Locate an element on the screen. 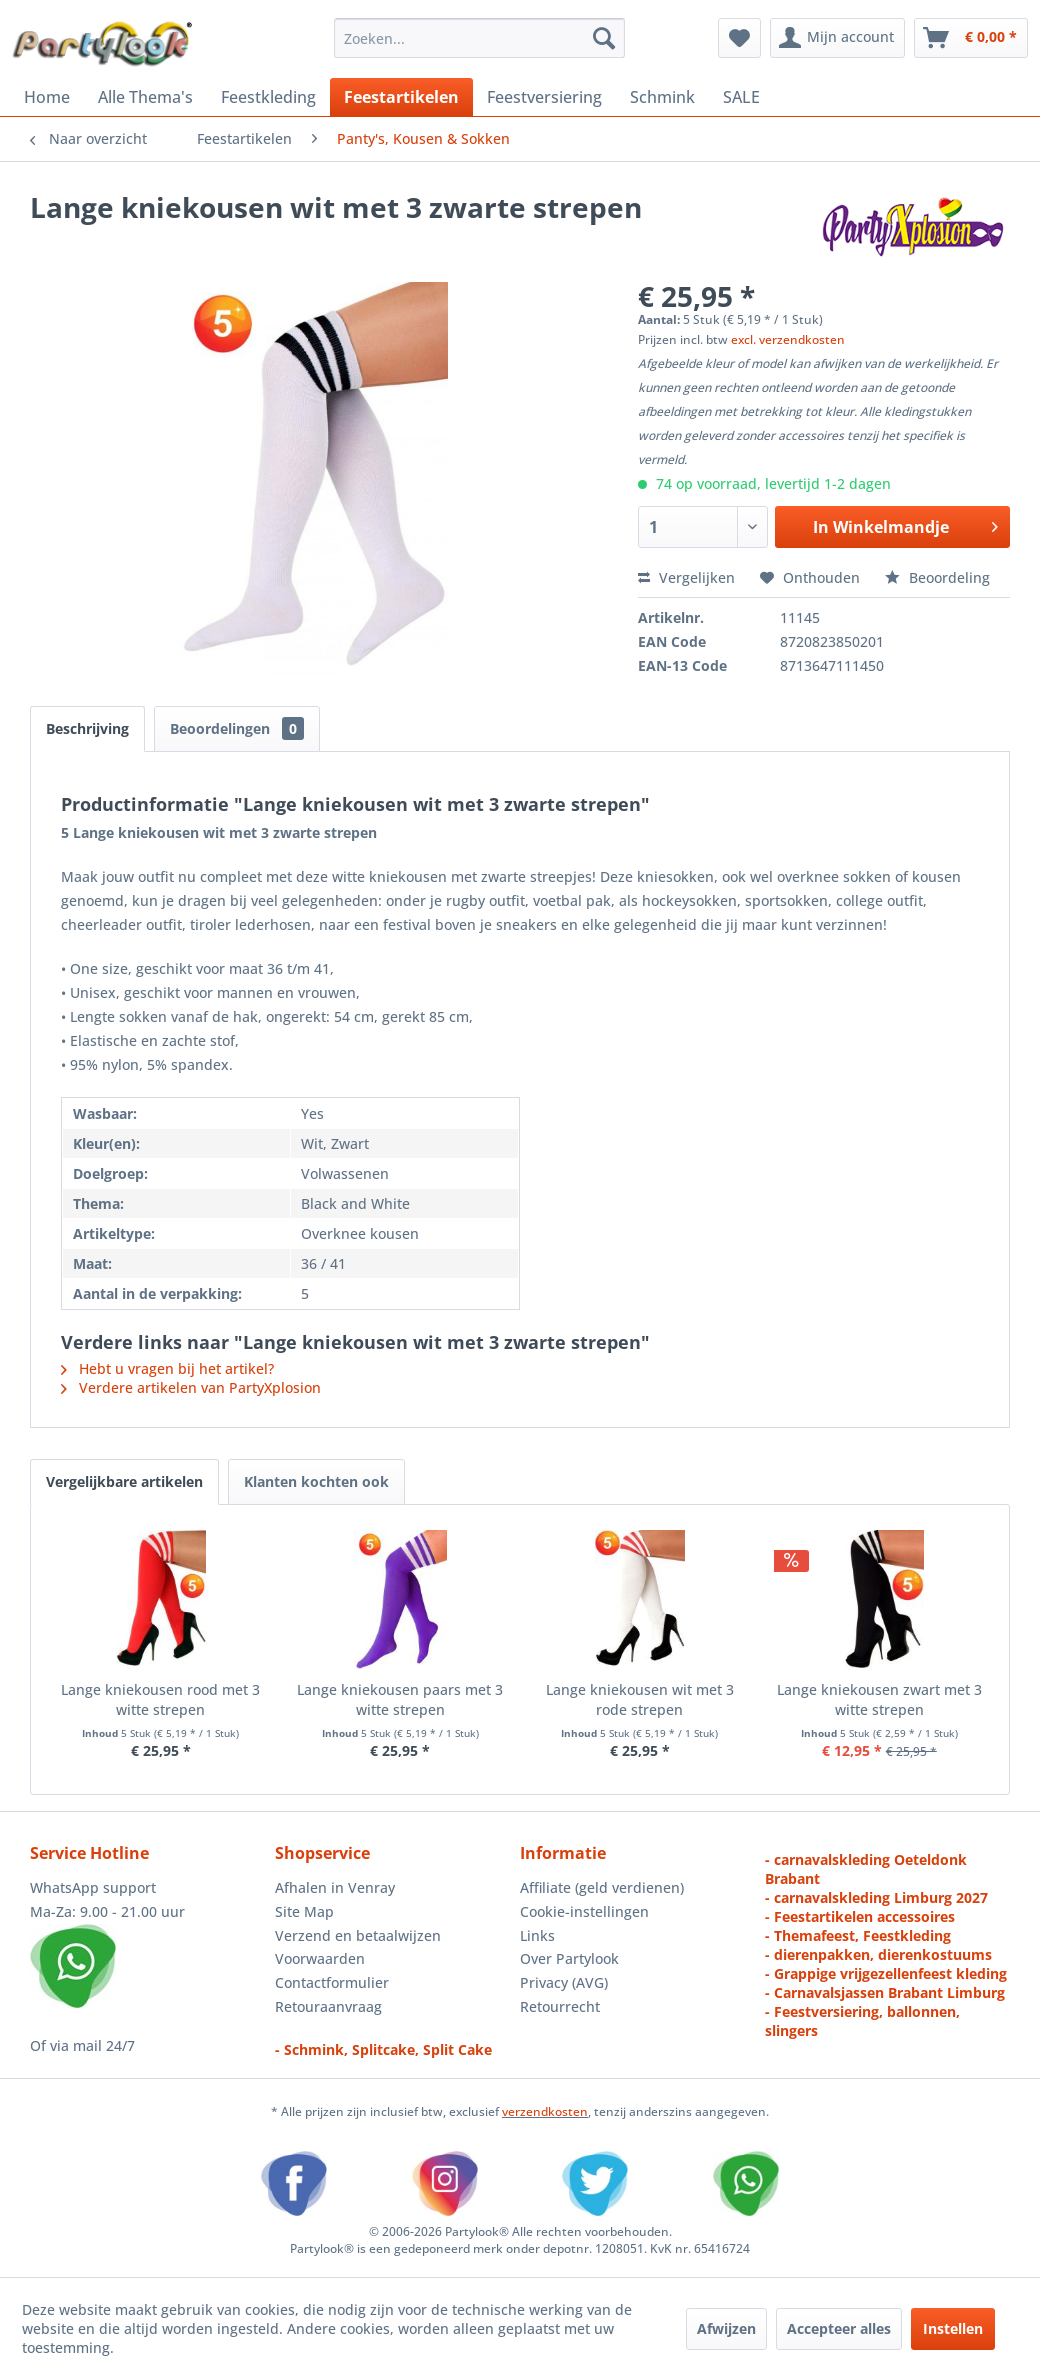 This screenshot has width=1040, height=2379. Afhalen in Venray is located at coordinates (335, 1887).